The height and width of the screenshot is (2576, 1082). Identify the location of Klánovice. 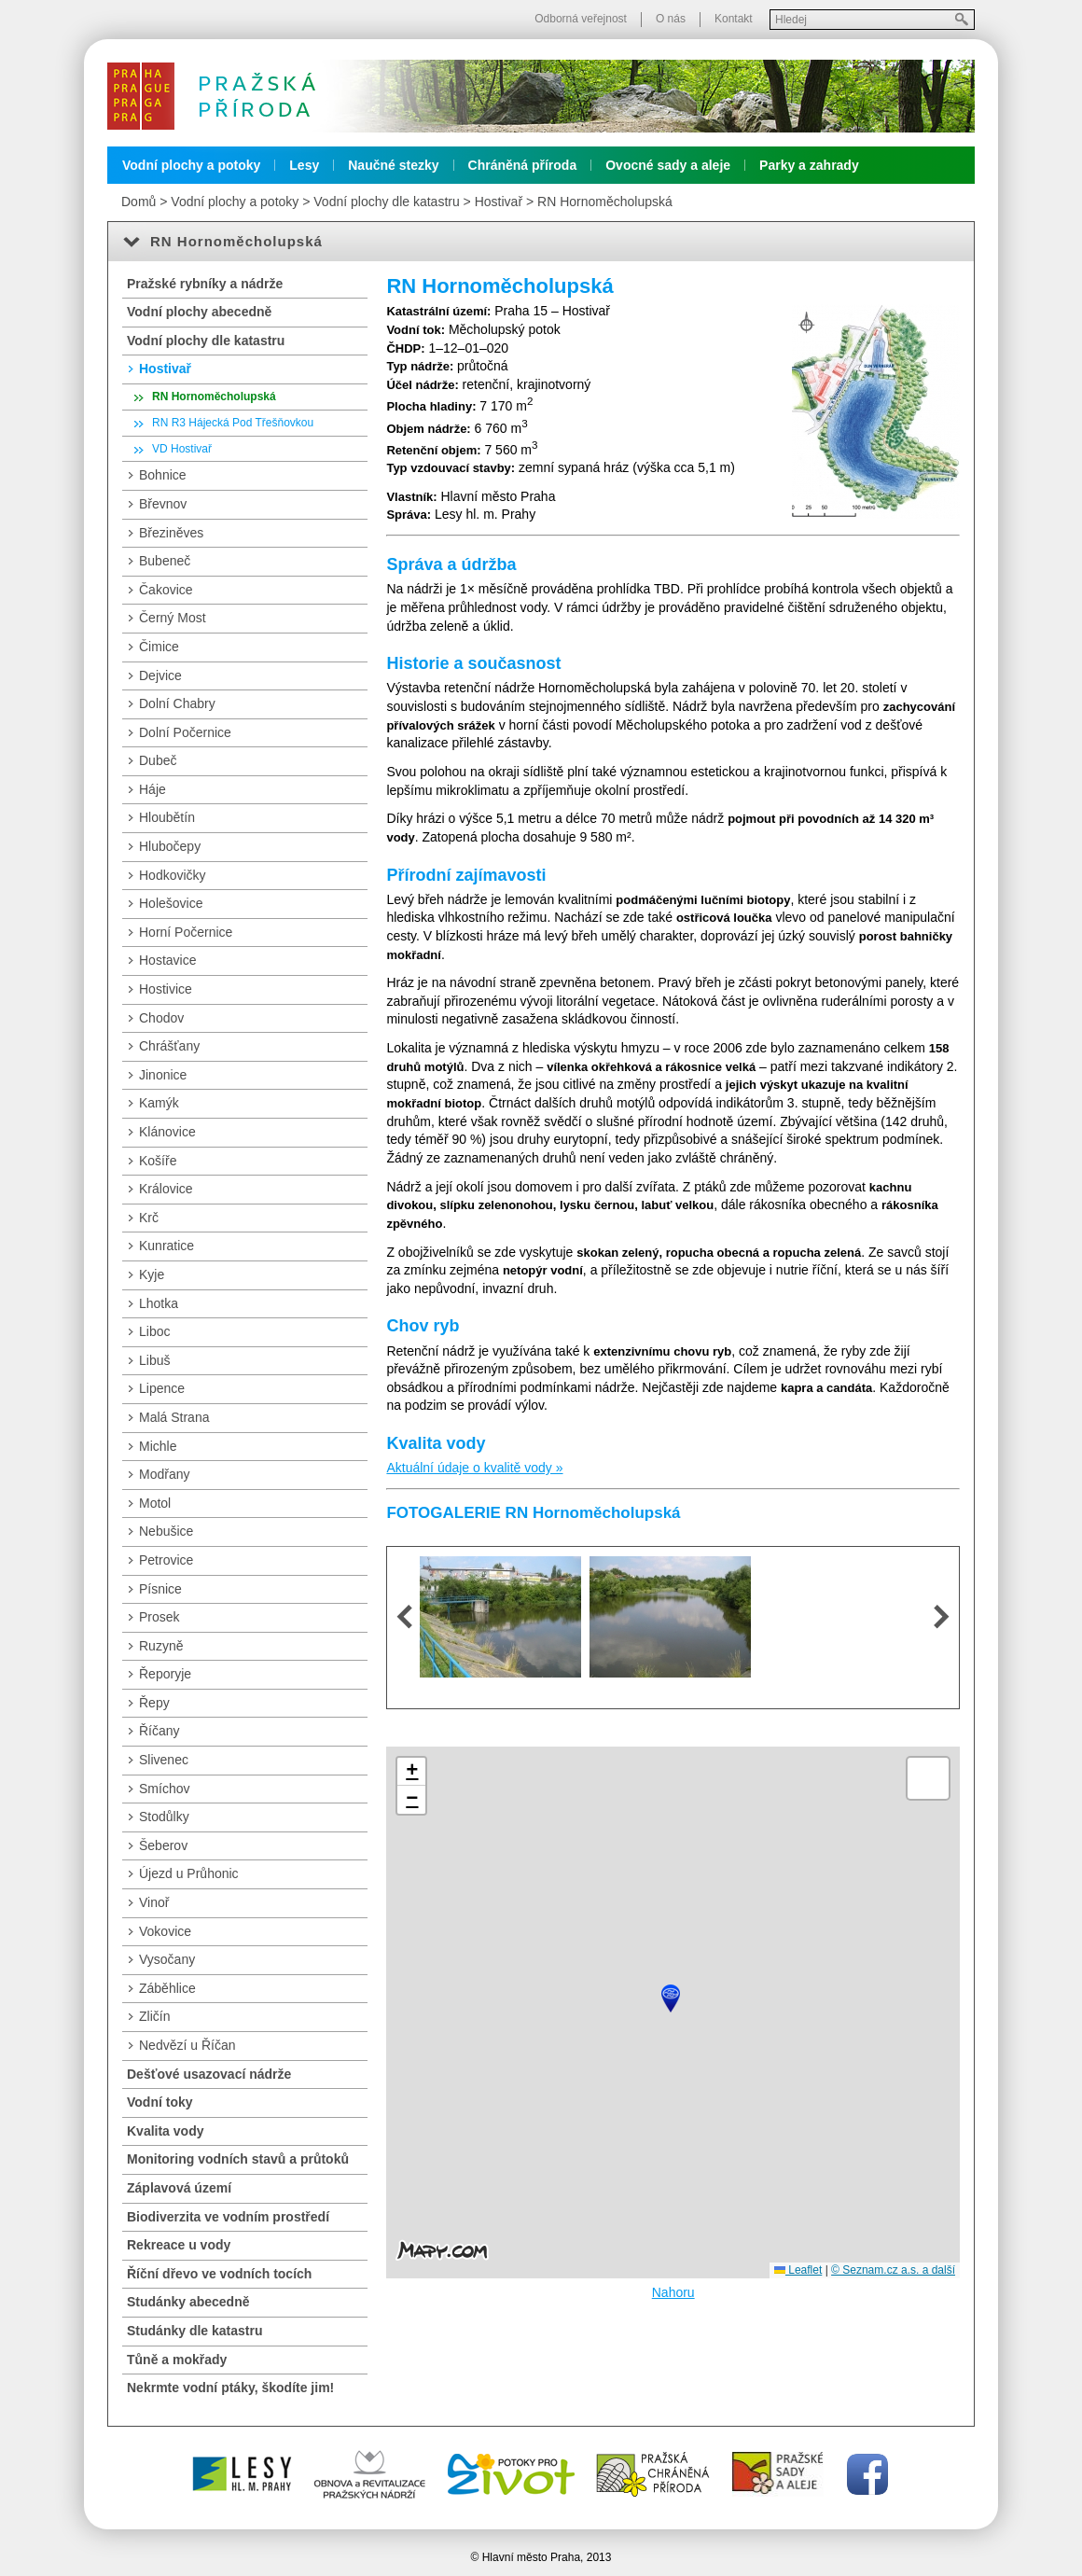
(167, 1131).